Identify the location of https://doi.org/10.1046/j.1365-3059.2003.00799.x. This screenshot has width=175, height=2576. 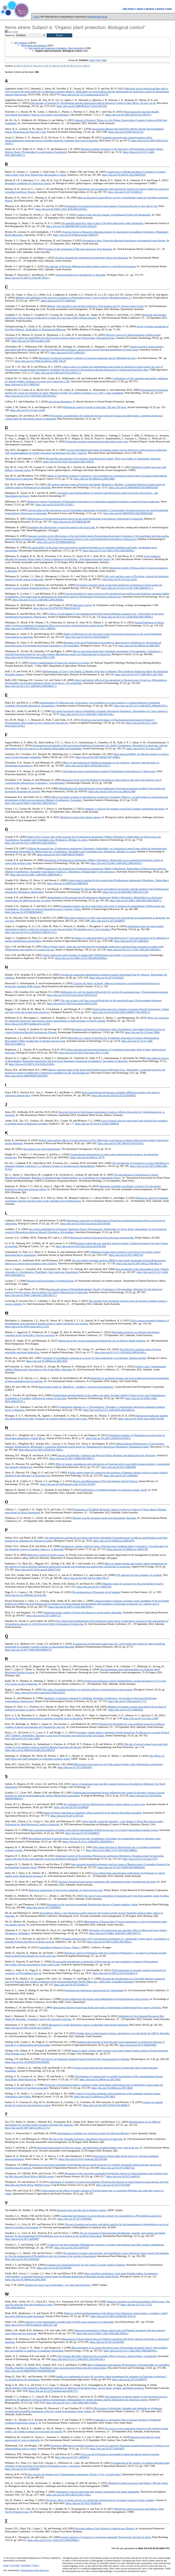
(61, 209).